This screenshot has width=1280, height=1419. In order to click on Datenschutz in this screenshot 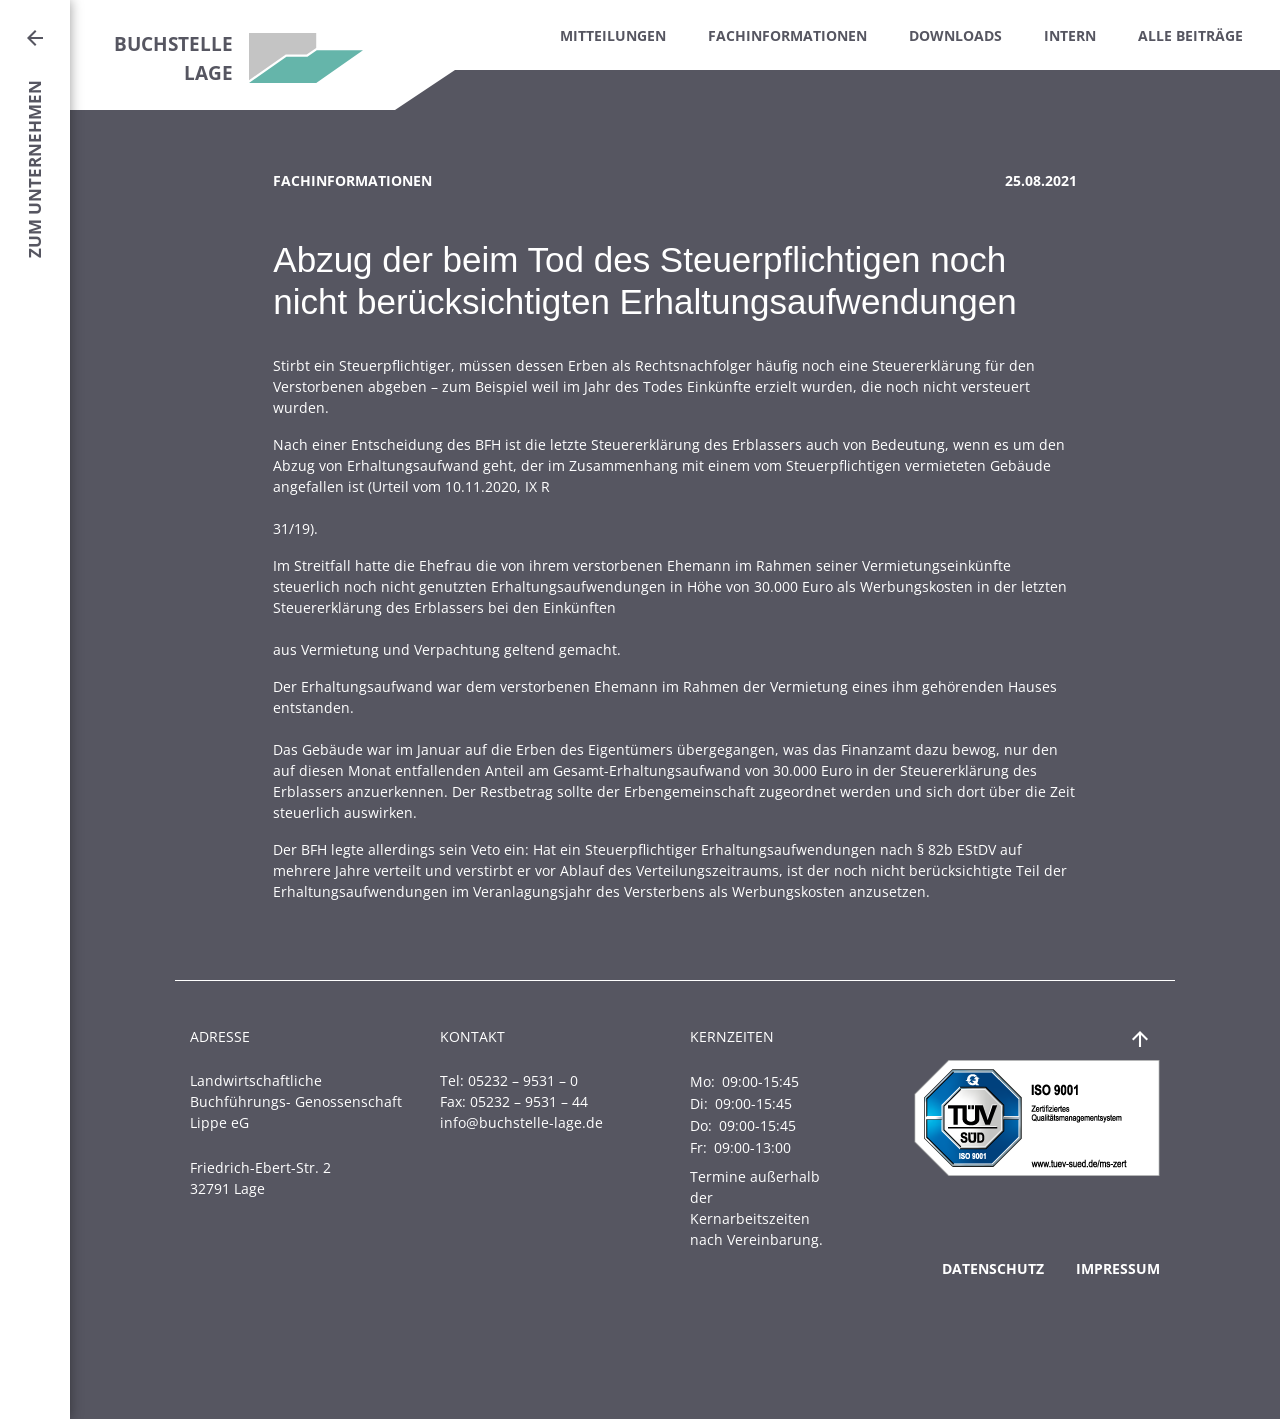, I will do `click(993, 1268)`.